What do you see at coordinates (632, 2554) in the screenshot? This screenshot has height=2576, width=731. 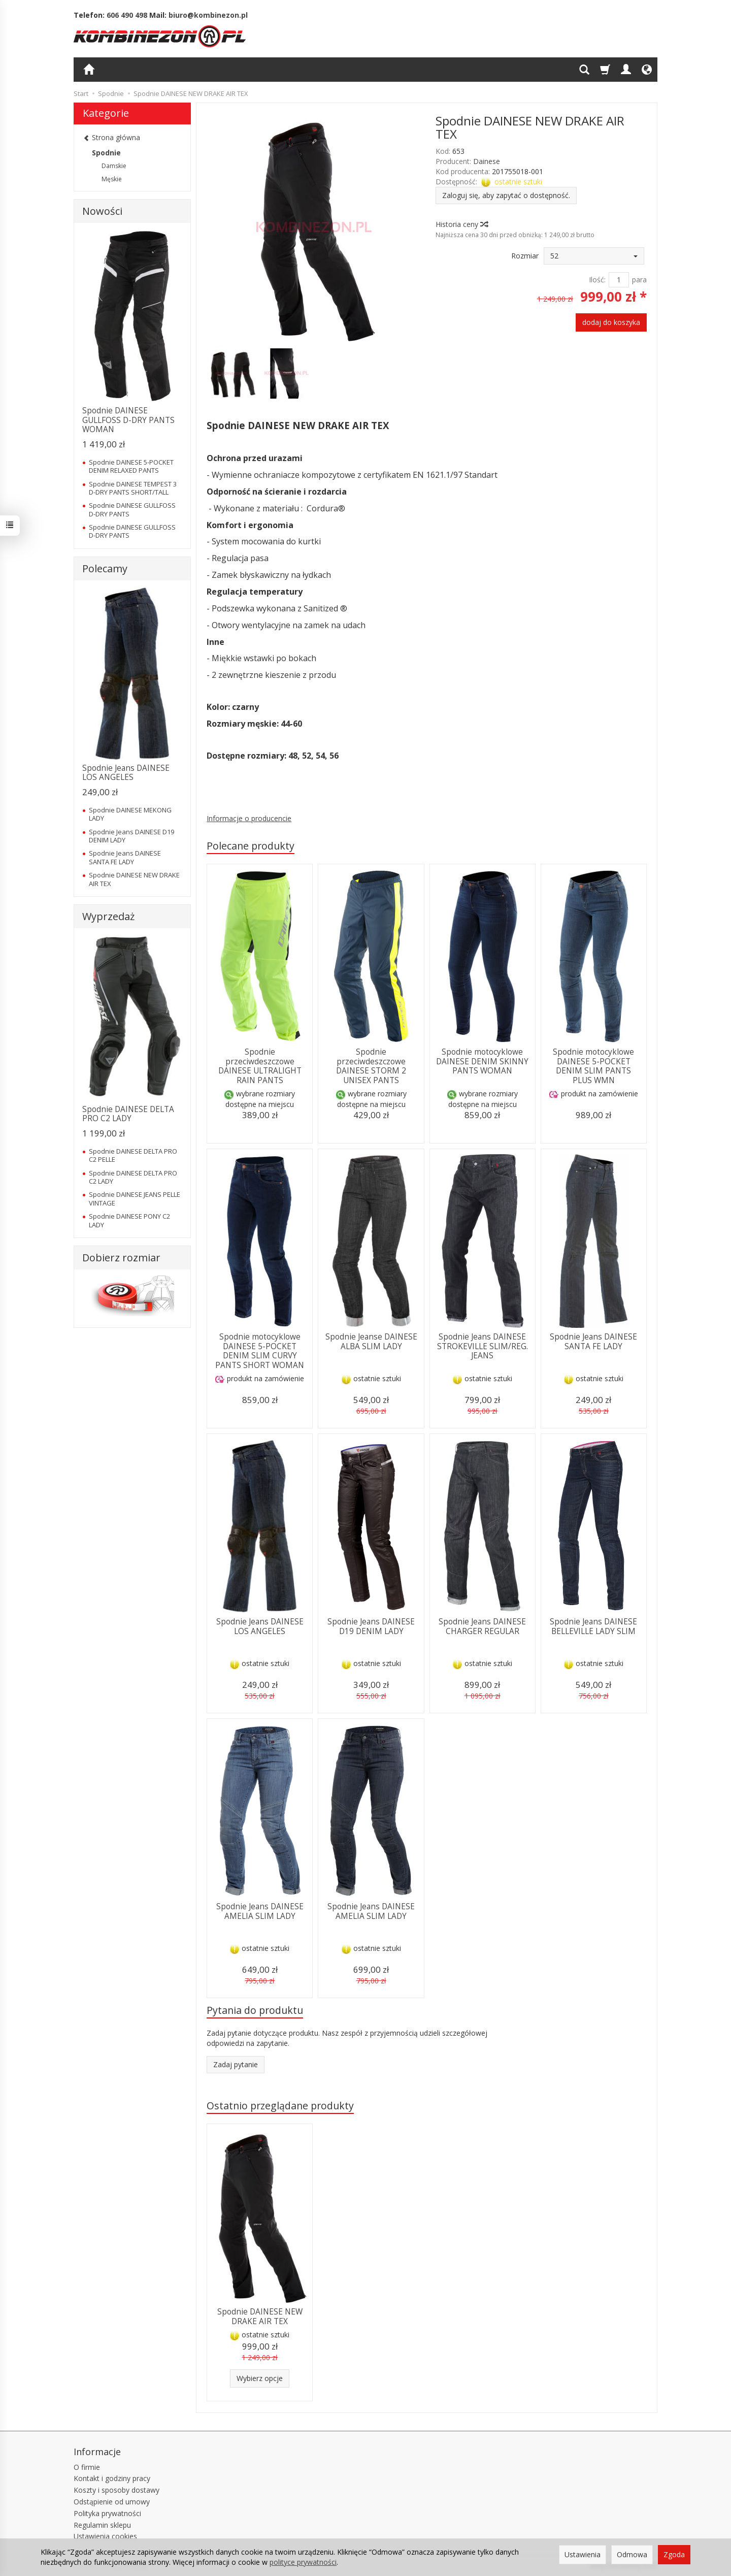 I see `Odmowa` at bounding box center [632, 2554].